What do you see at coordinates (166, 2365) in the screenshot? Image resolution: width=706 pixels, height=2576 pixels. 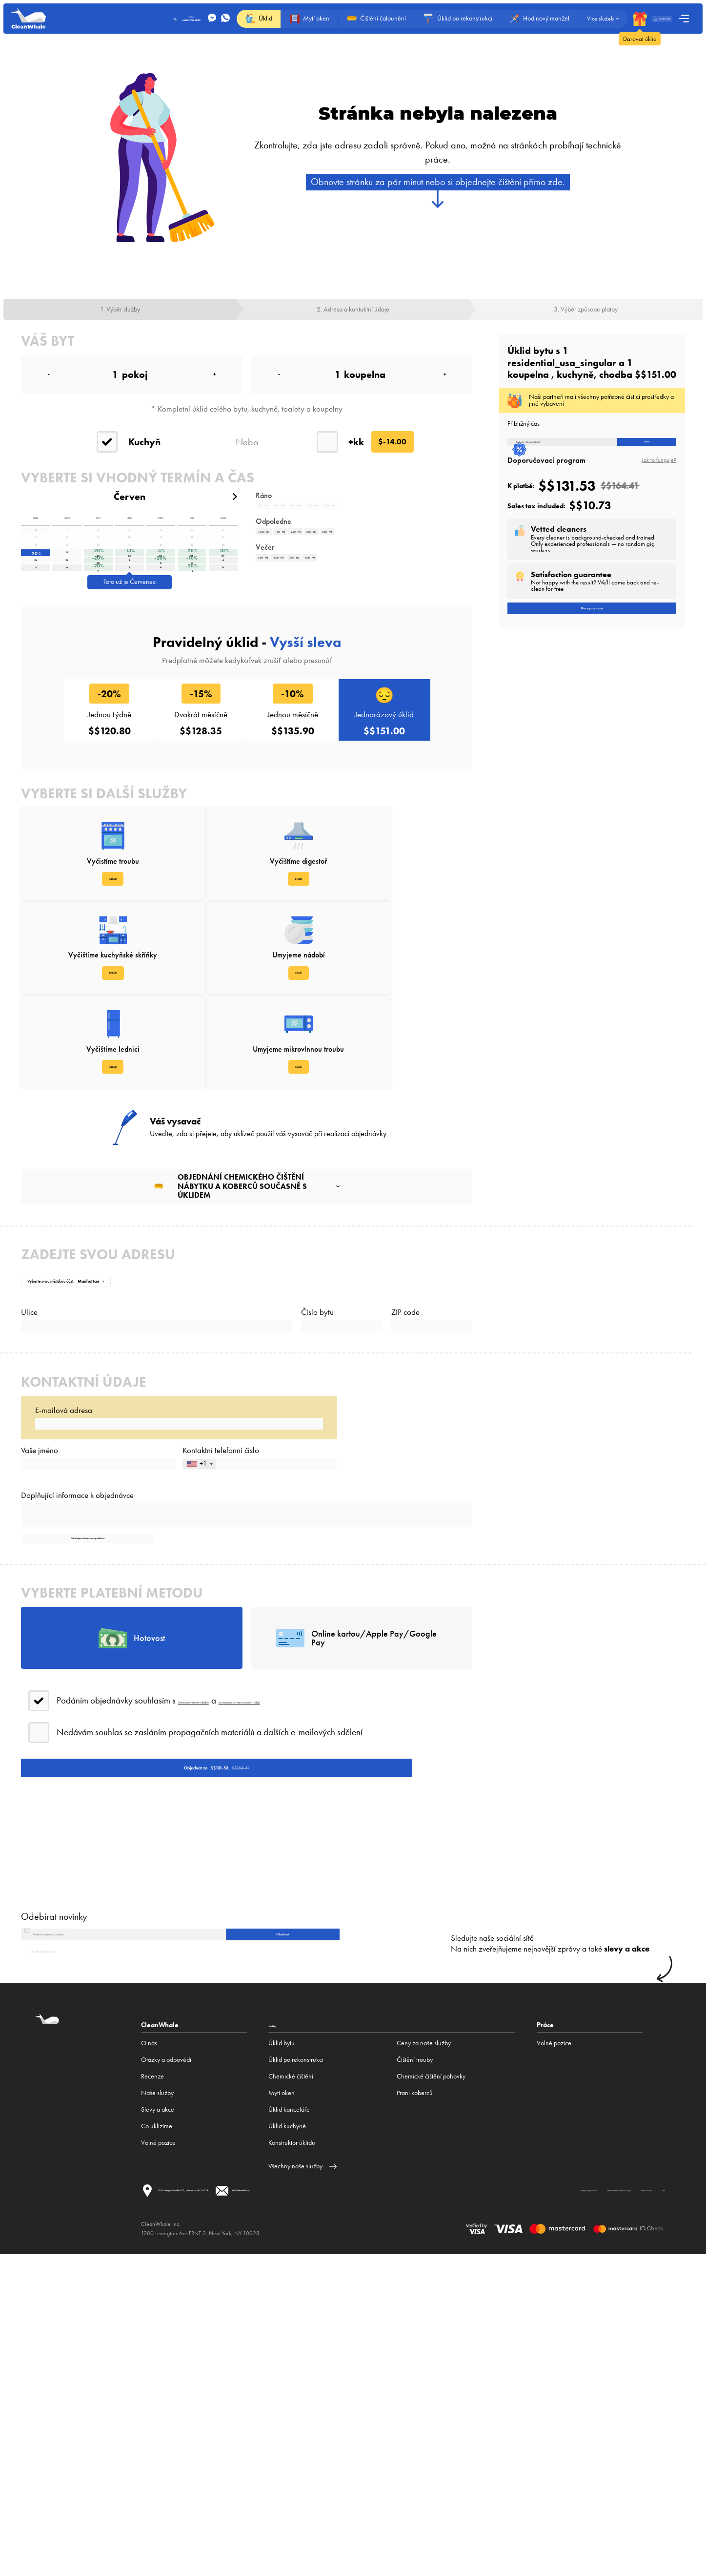 I see `Otázky a odpovědi` at bounding box center [166, 2365].